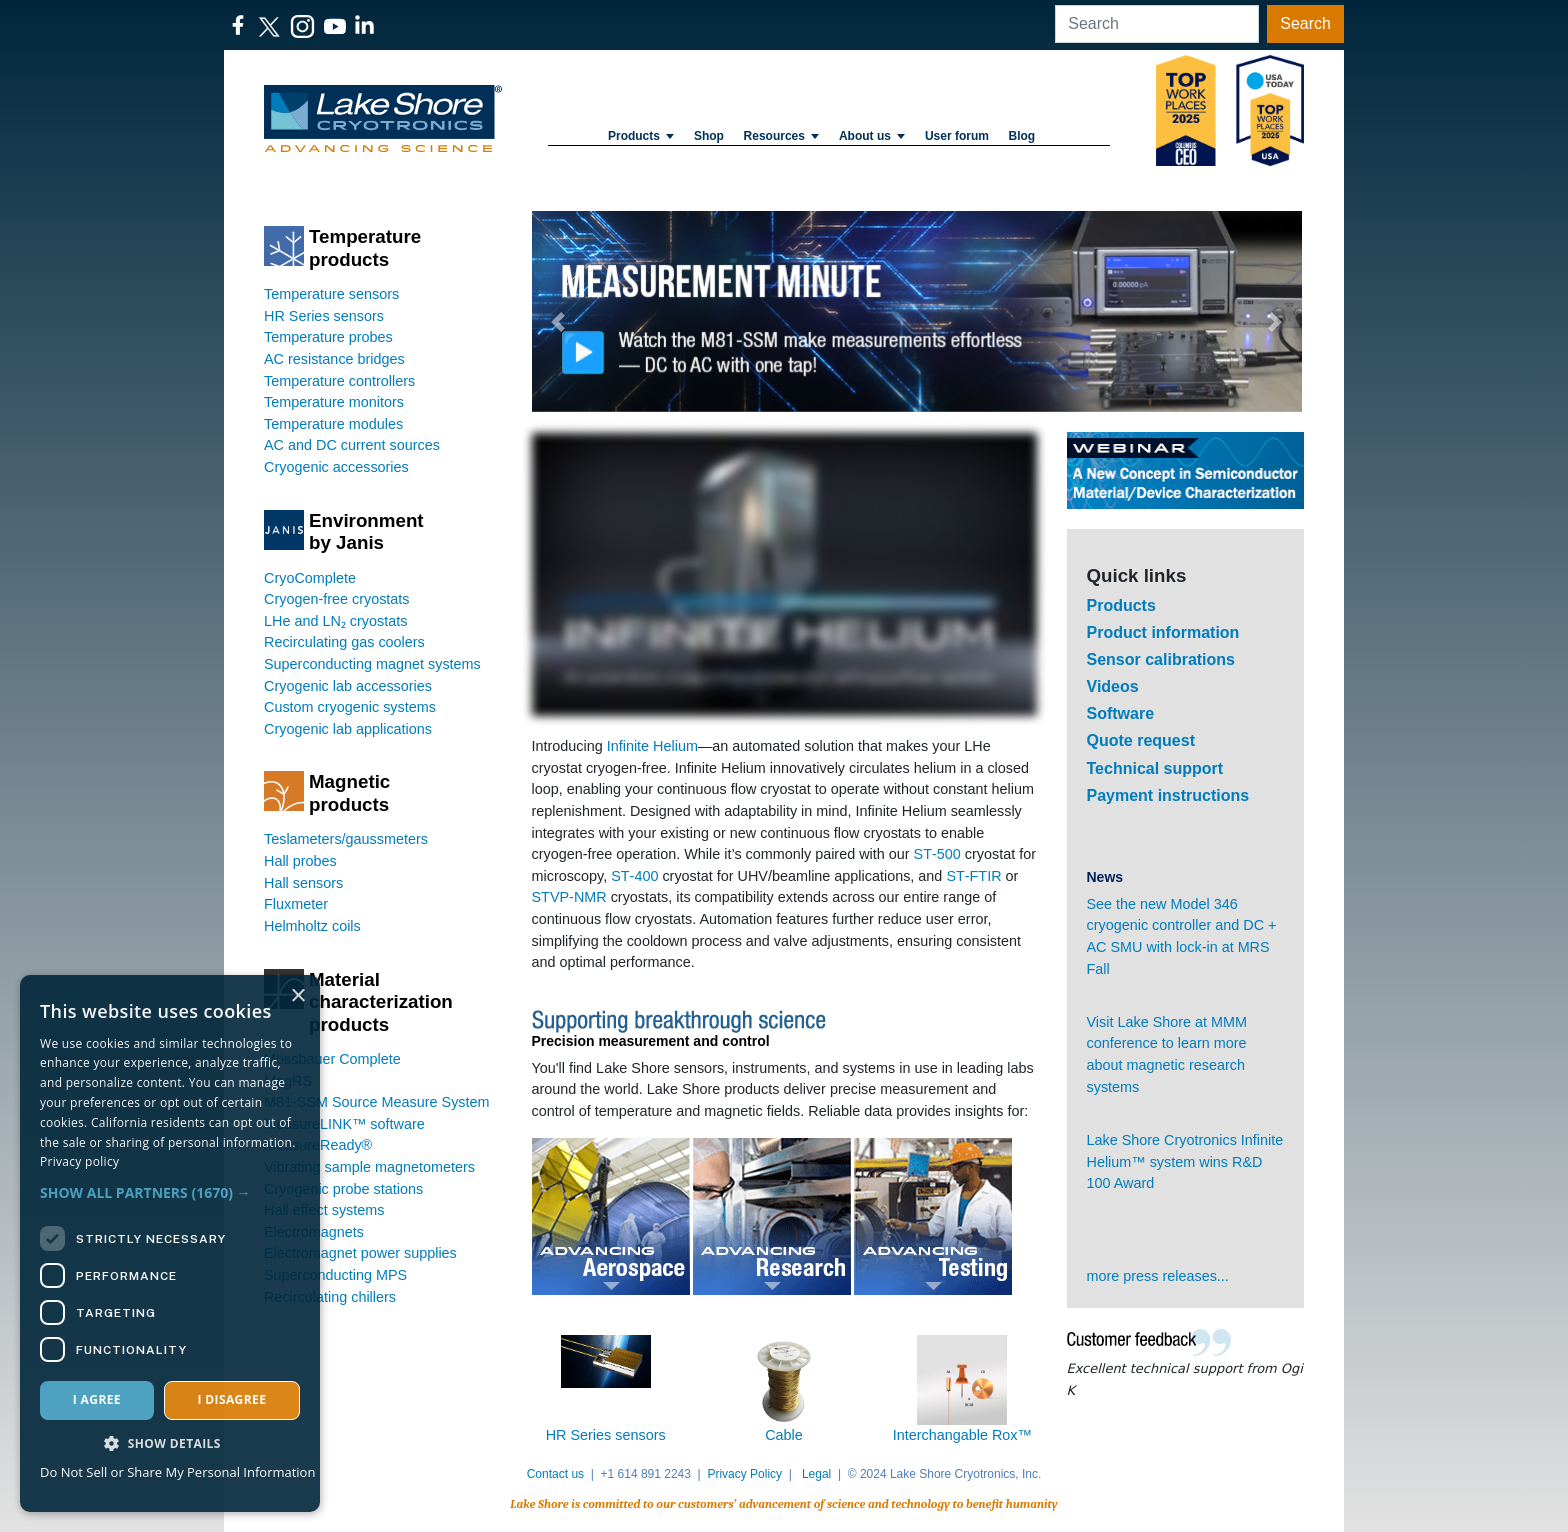  I want to click on Privacy policy [Privacy policy, opens a new window], so click(79, 1161).